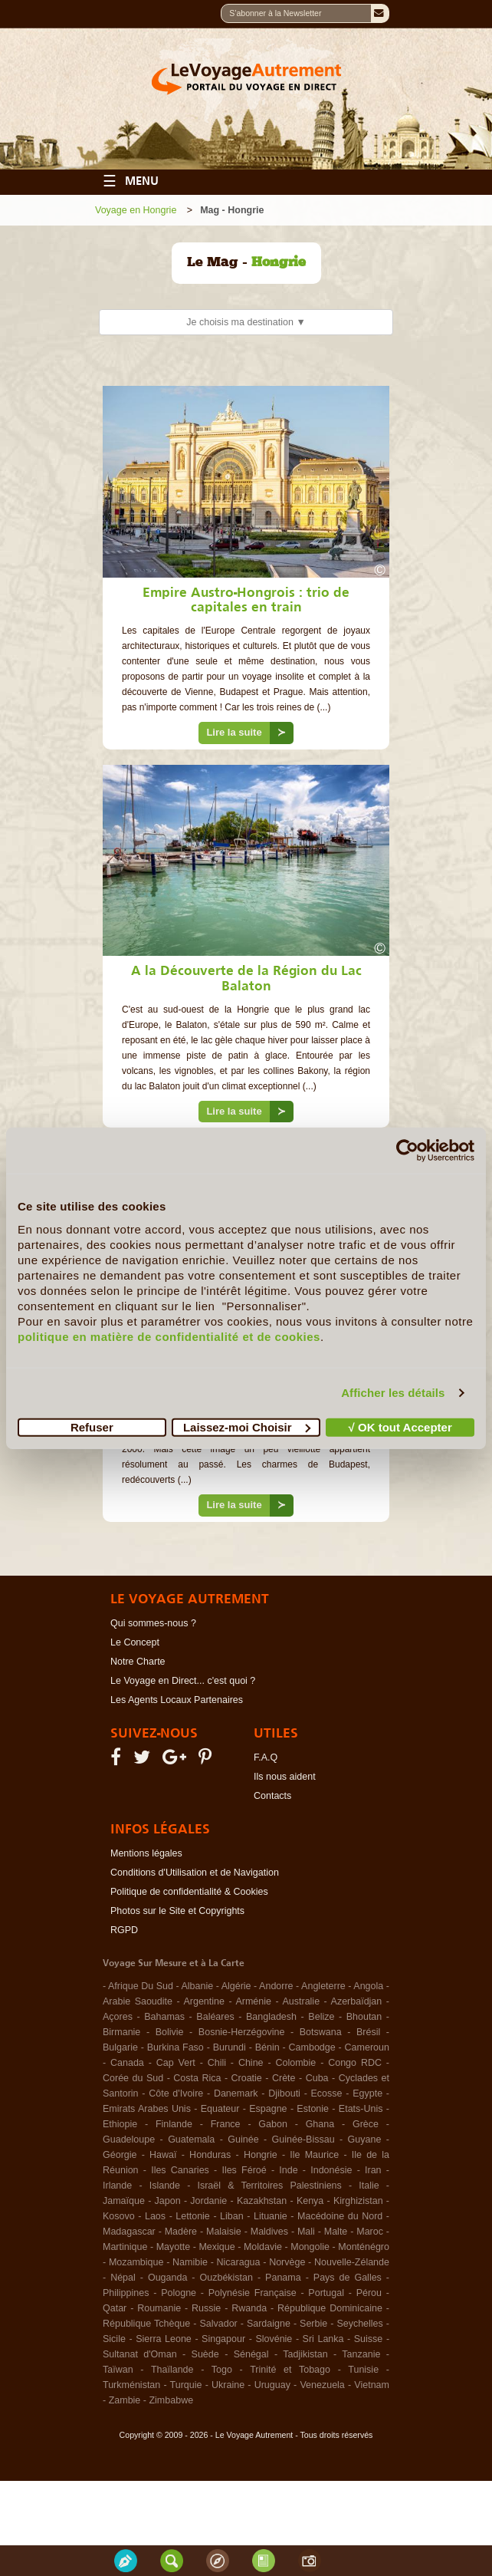 The image size is (492, 2576). I want to click on Guadeloupe, so click(129, 2139).